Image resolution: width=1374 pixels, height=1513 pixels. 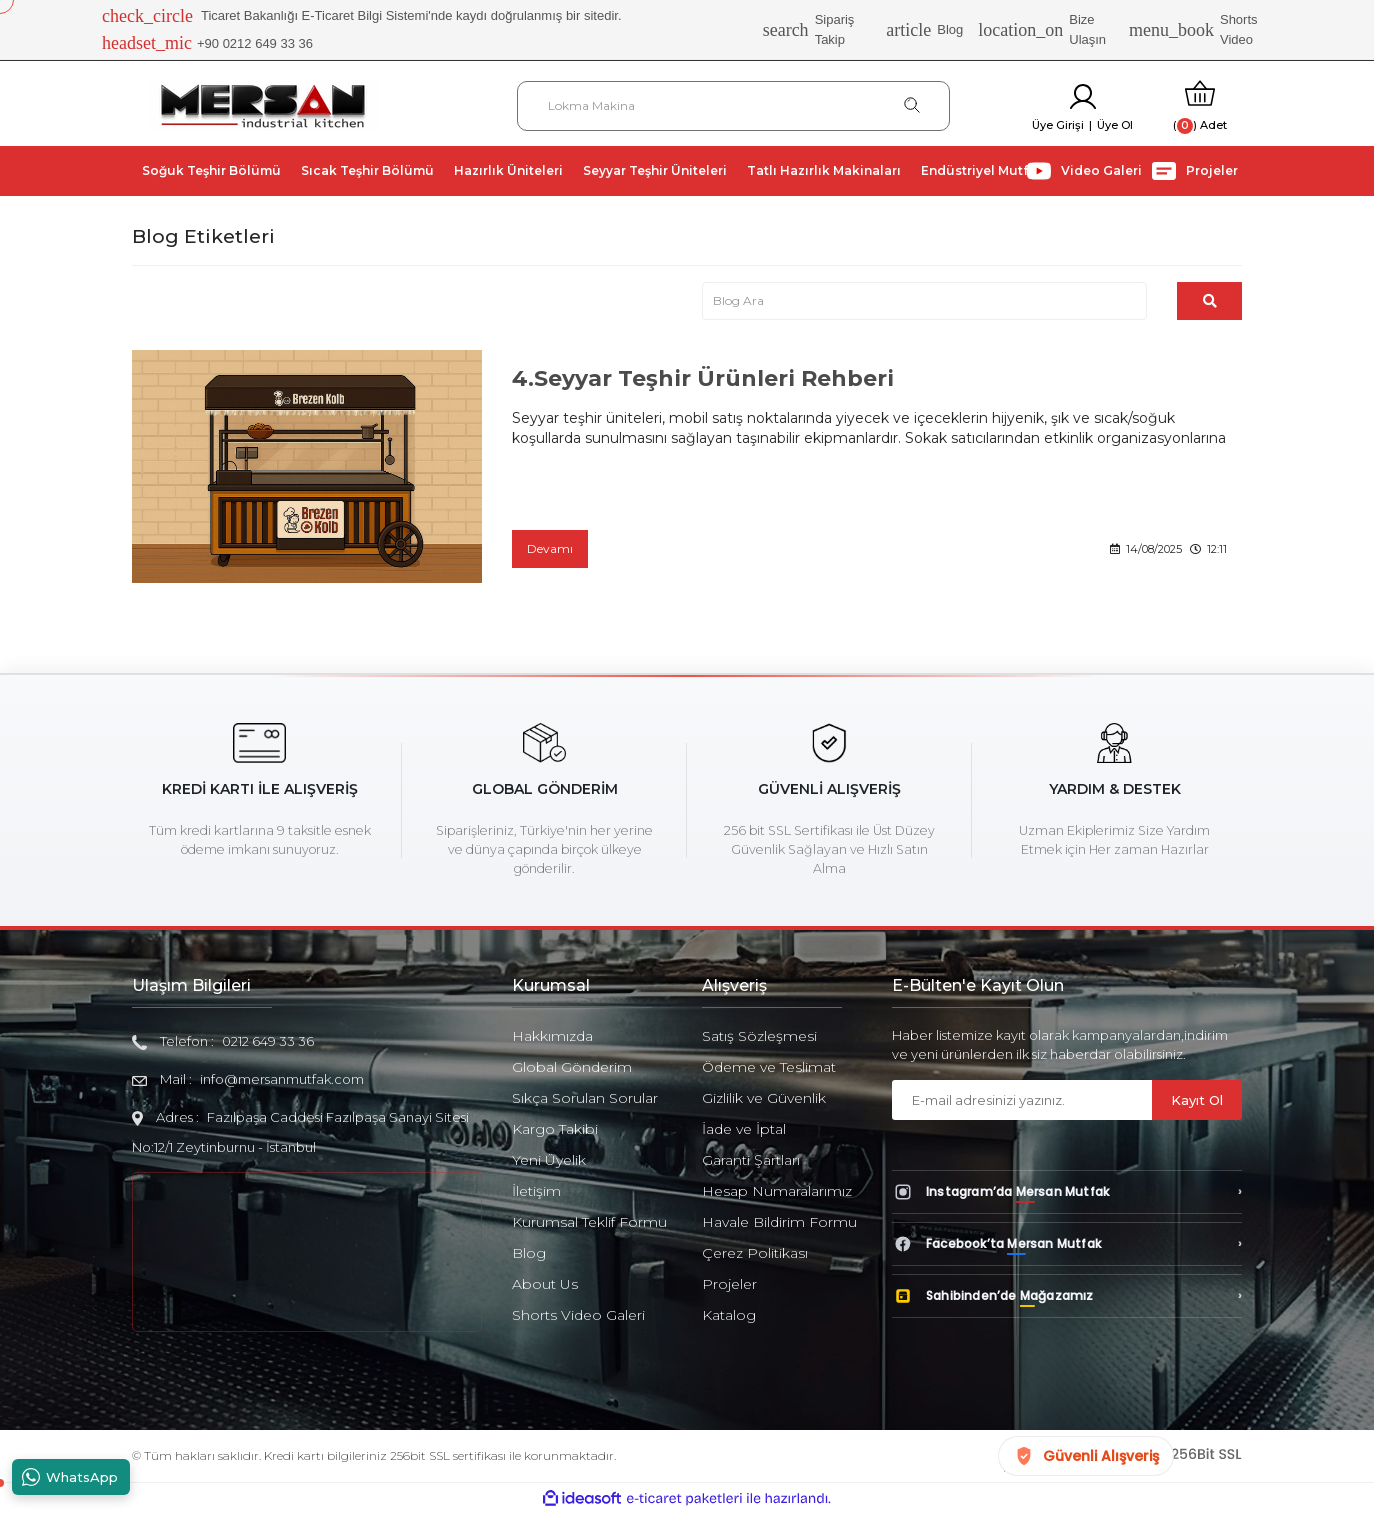 What do you see at coordinates (263, 104) in the screenshot?
I see `[Logo]` at bounding box center [263, 104].